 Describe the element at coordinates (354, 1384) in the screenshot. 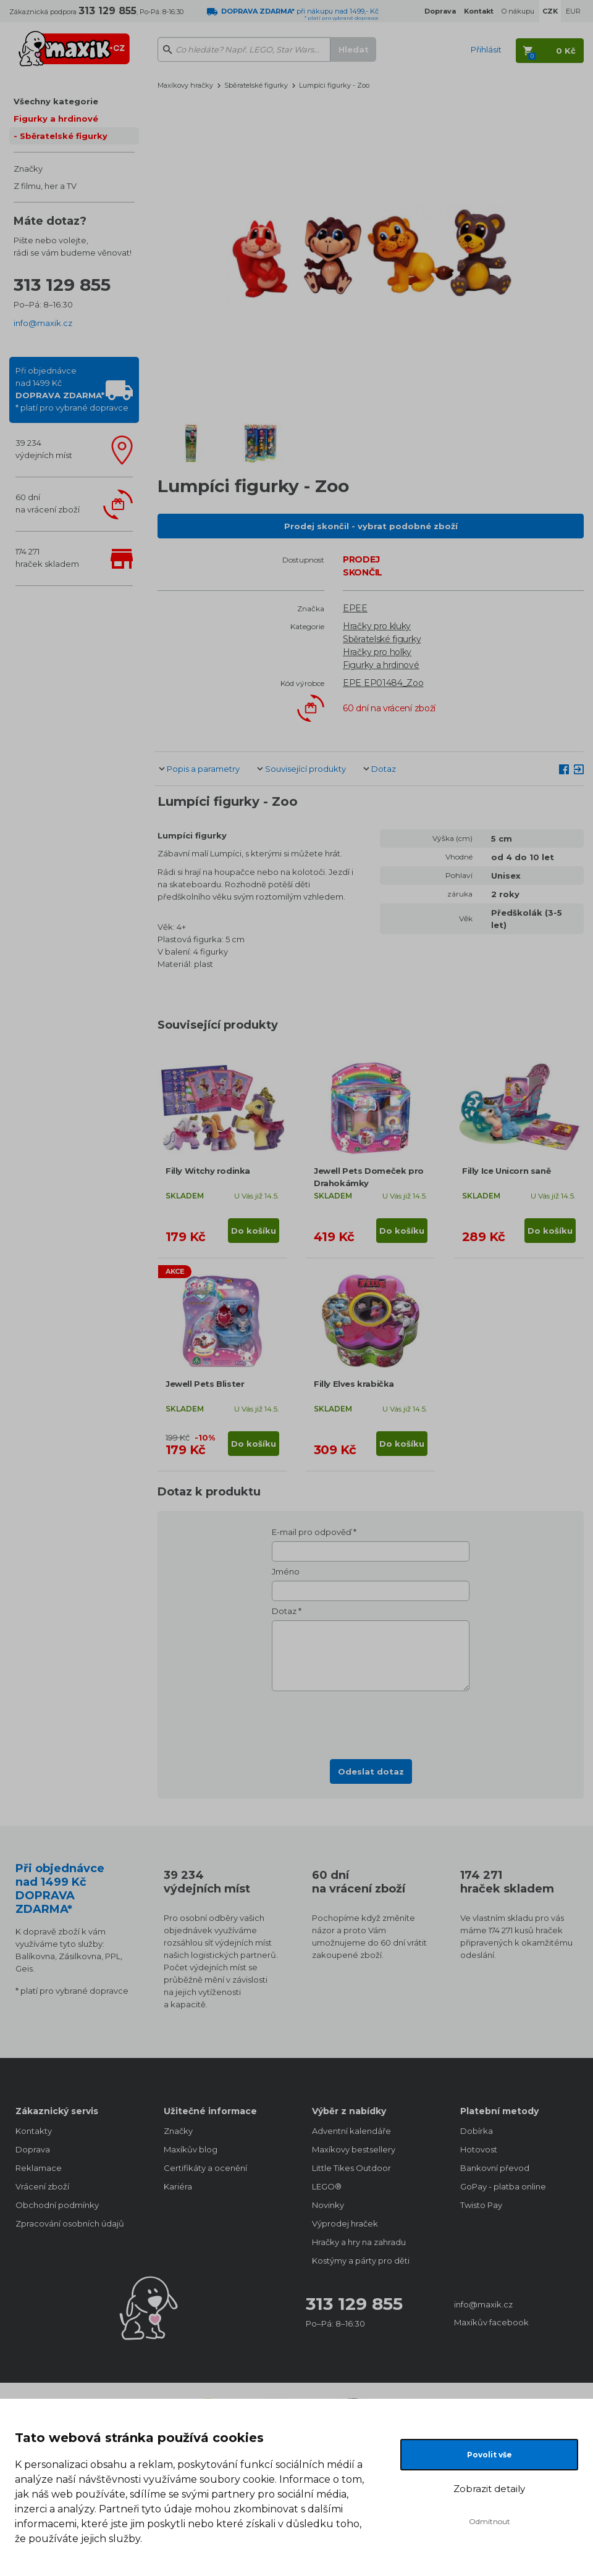

I see `Filly Elves krabička` at that location.